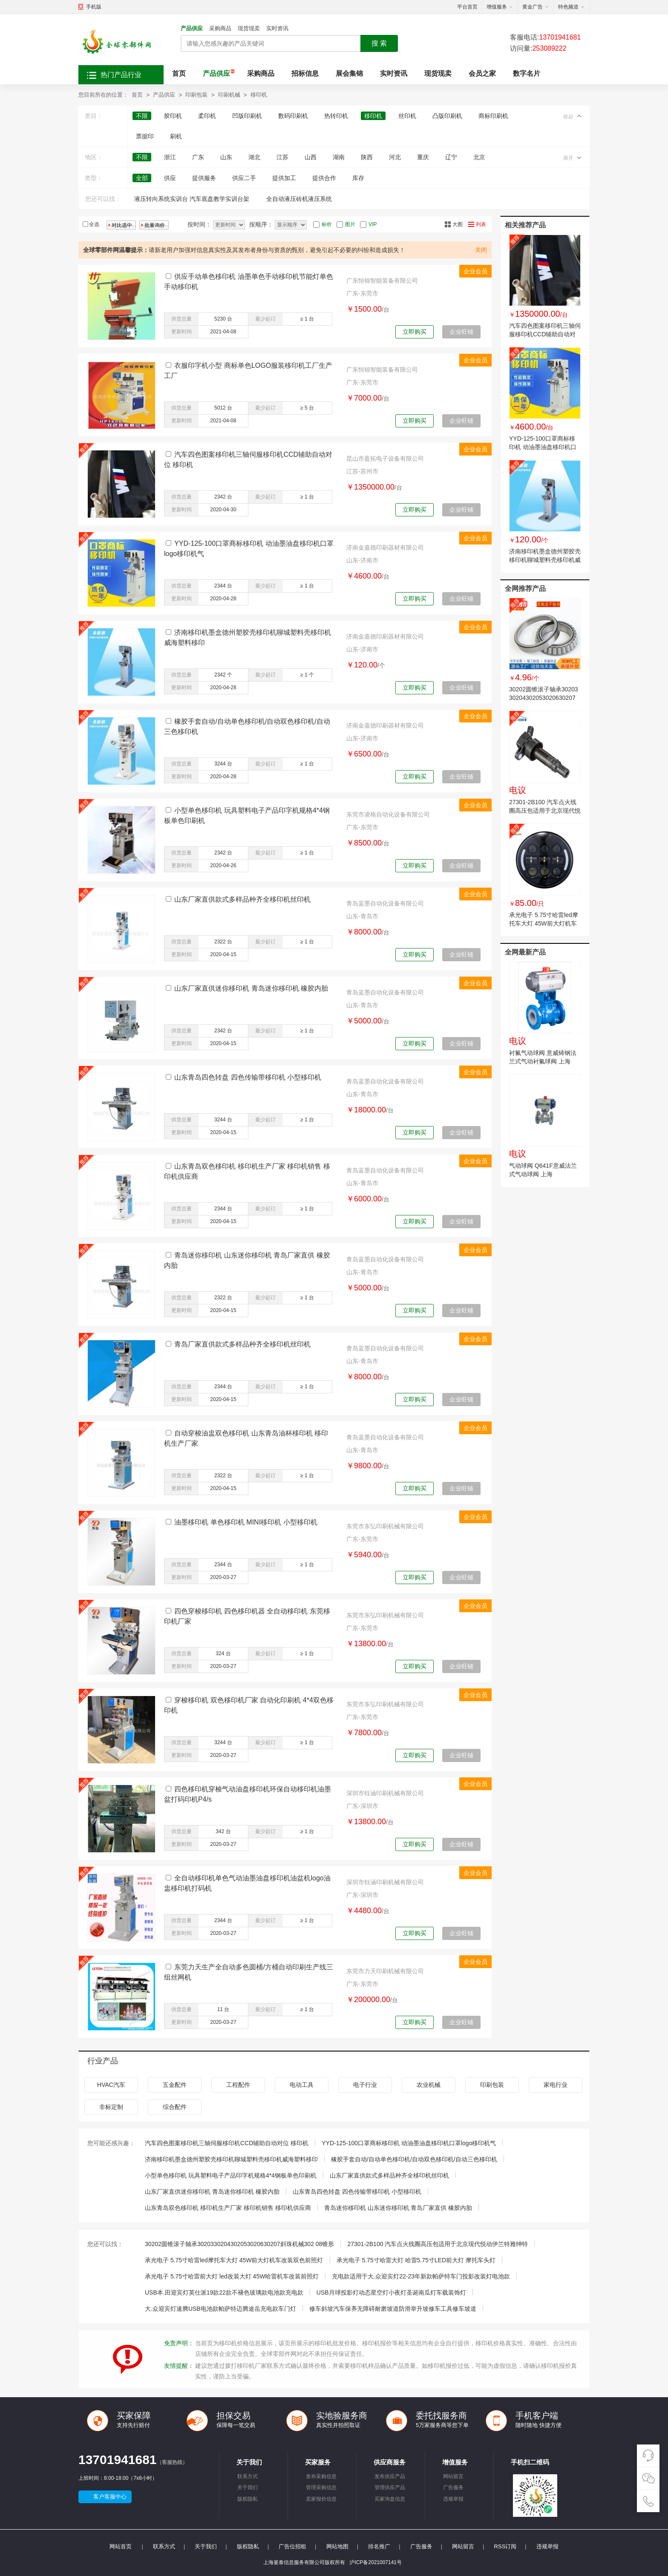  Describe the element at coordinates (229, 95) in the screenshot. I see `印刷机械` at that location.